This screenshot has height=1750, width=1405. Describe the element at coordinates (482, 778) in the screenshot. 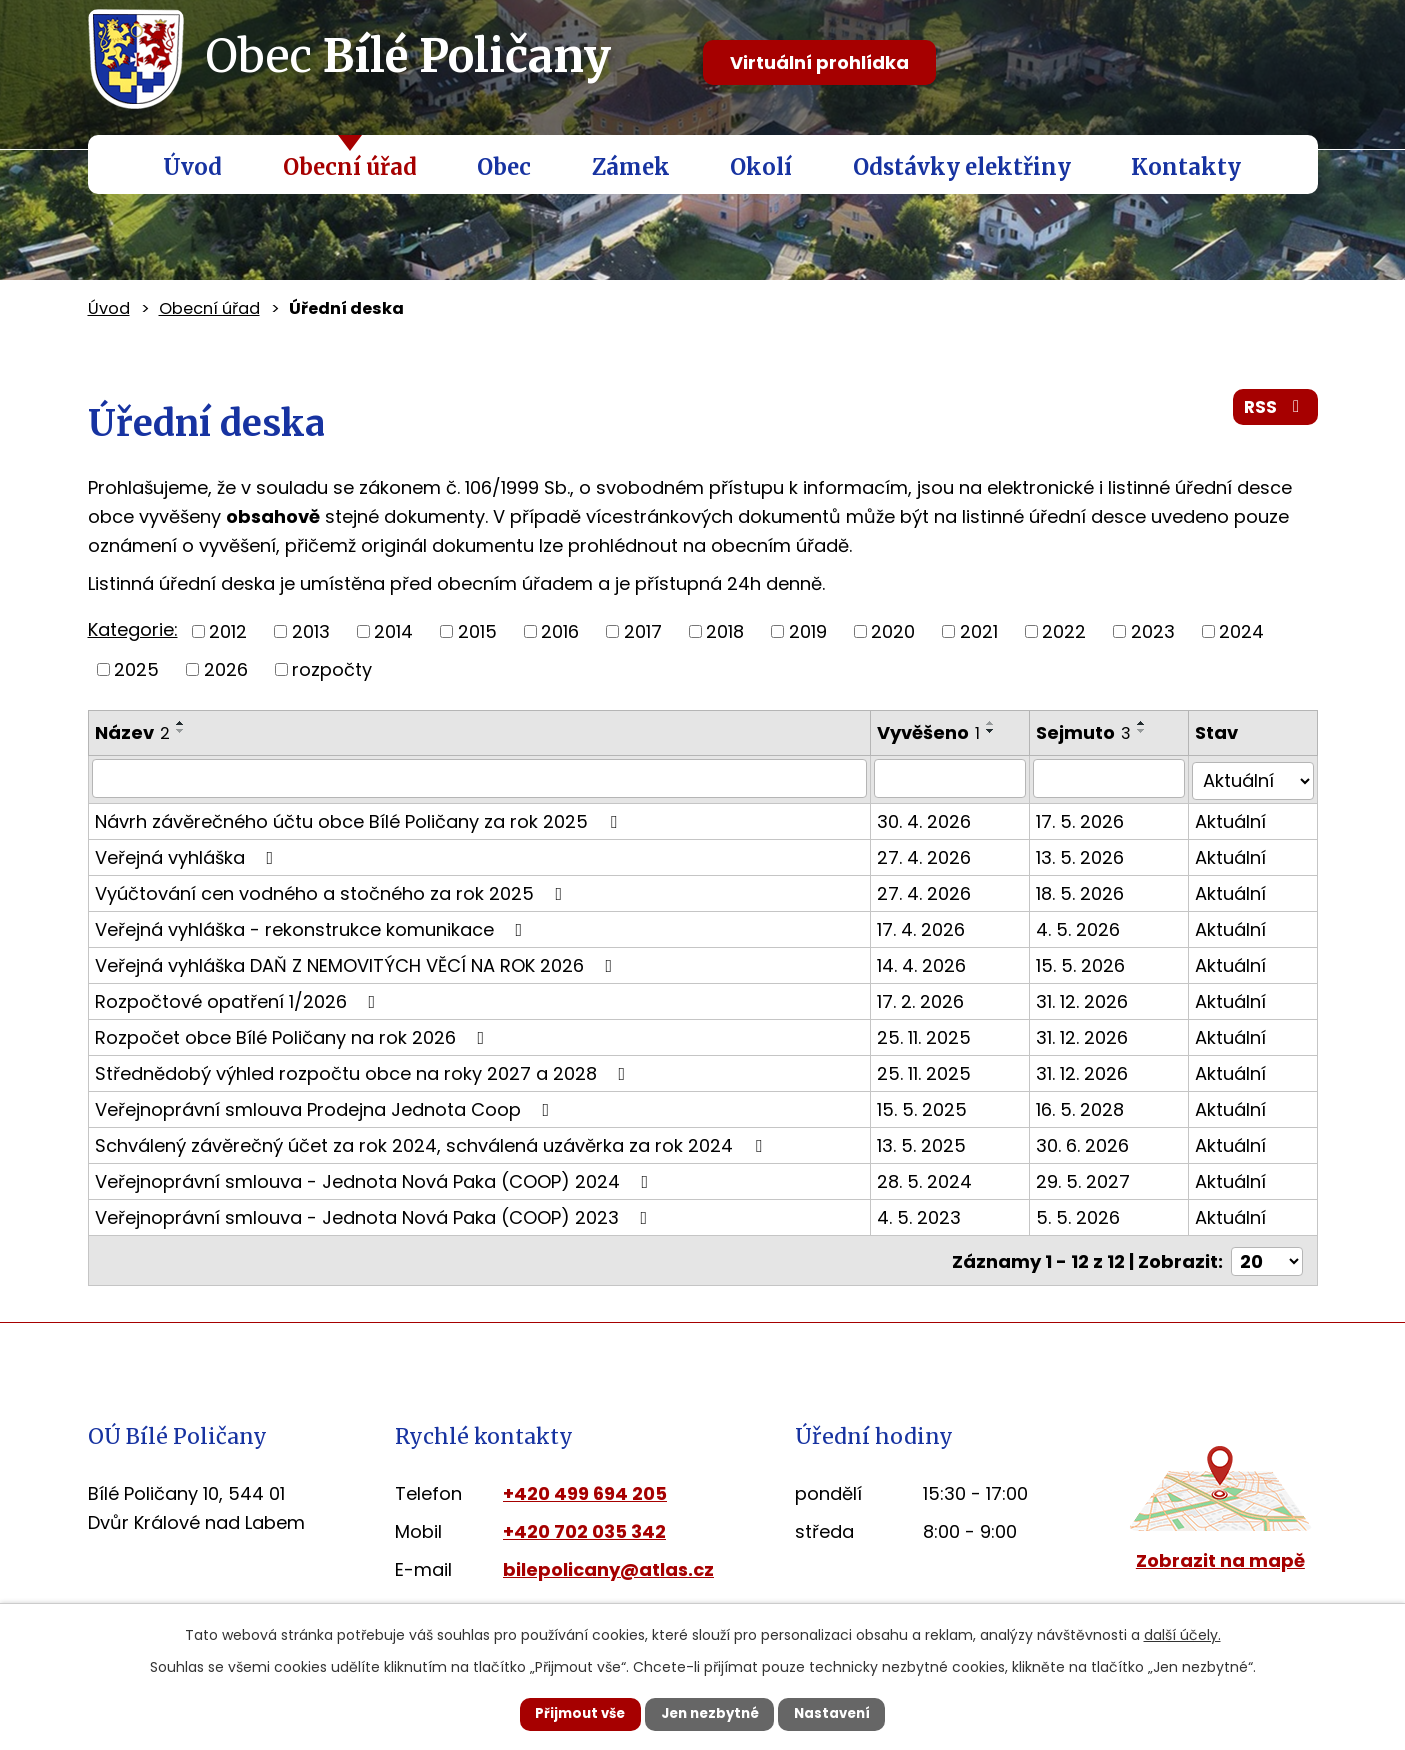

I see `[Vyhledat podle Název]` at that location.